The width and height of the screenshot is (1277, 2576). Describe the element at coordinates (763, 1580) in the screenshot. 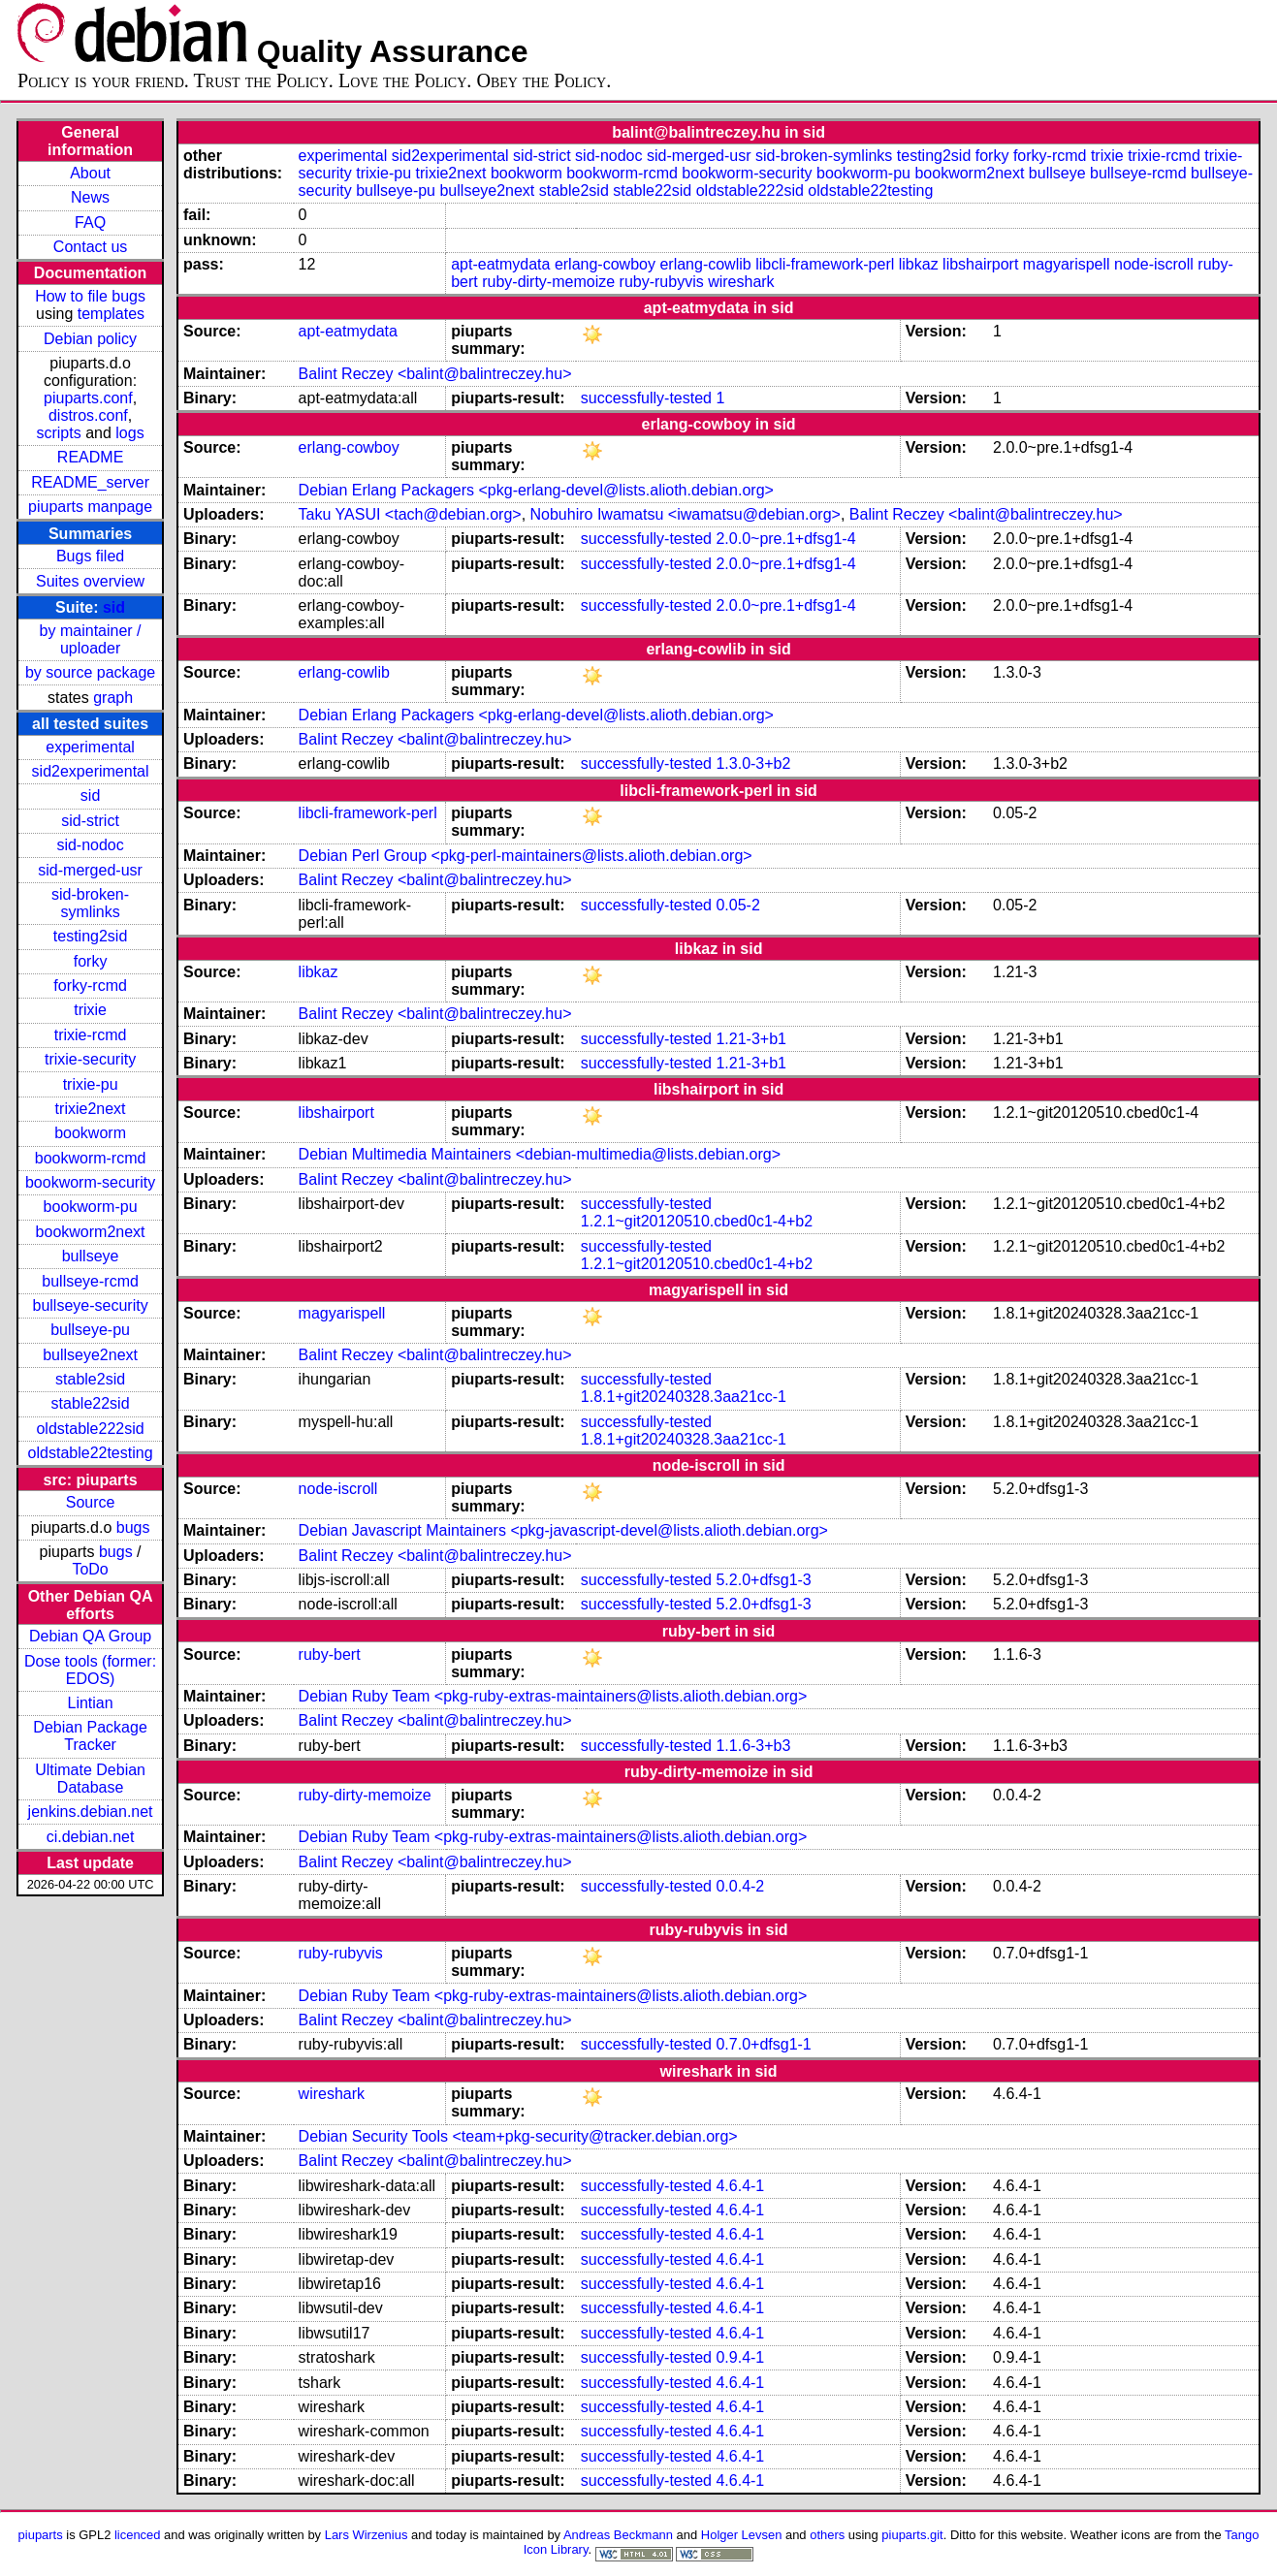

I see `5.2.0+dfsg1-3` at that location.